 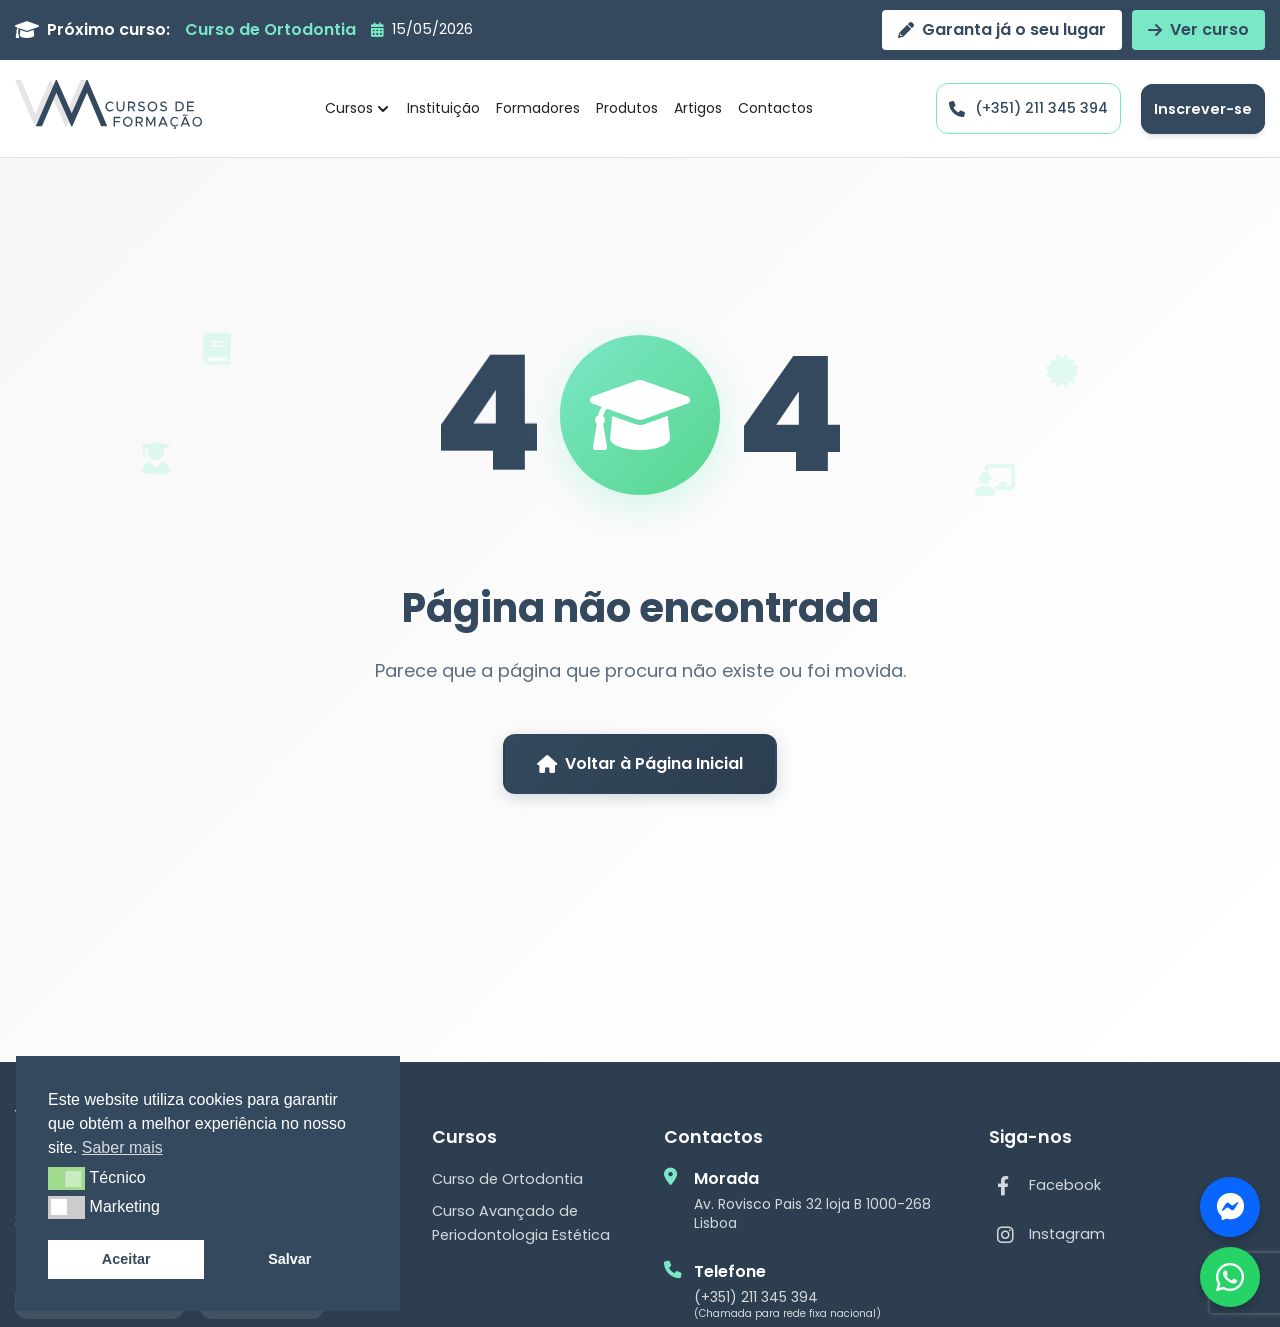 I want to click on Artigos, so click(x=698, y=108).